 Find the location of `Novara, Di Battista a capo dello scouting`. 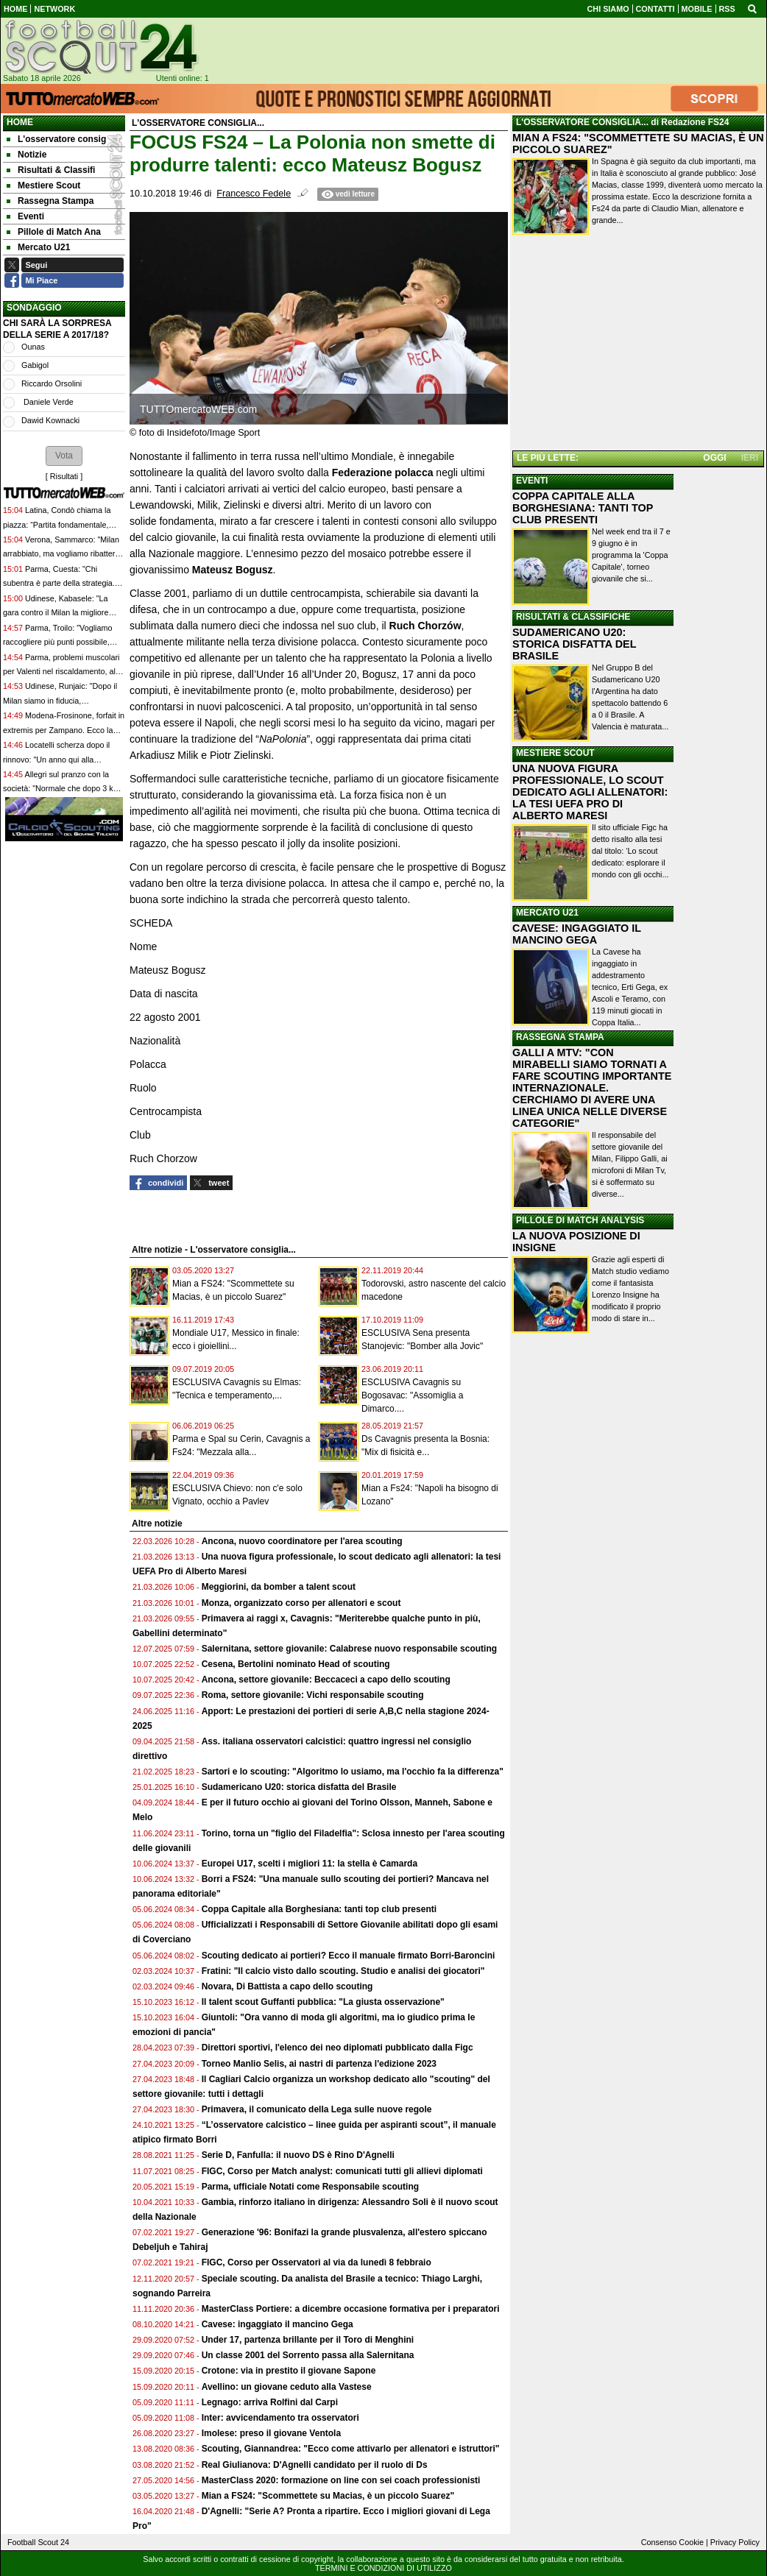

Novara, Di Battista a capo dello scouting is located at coordinates (287, 1986).